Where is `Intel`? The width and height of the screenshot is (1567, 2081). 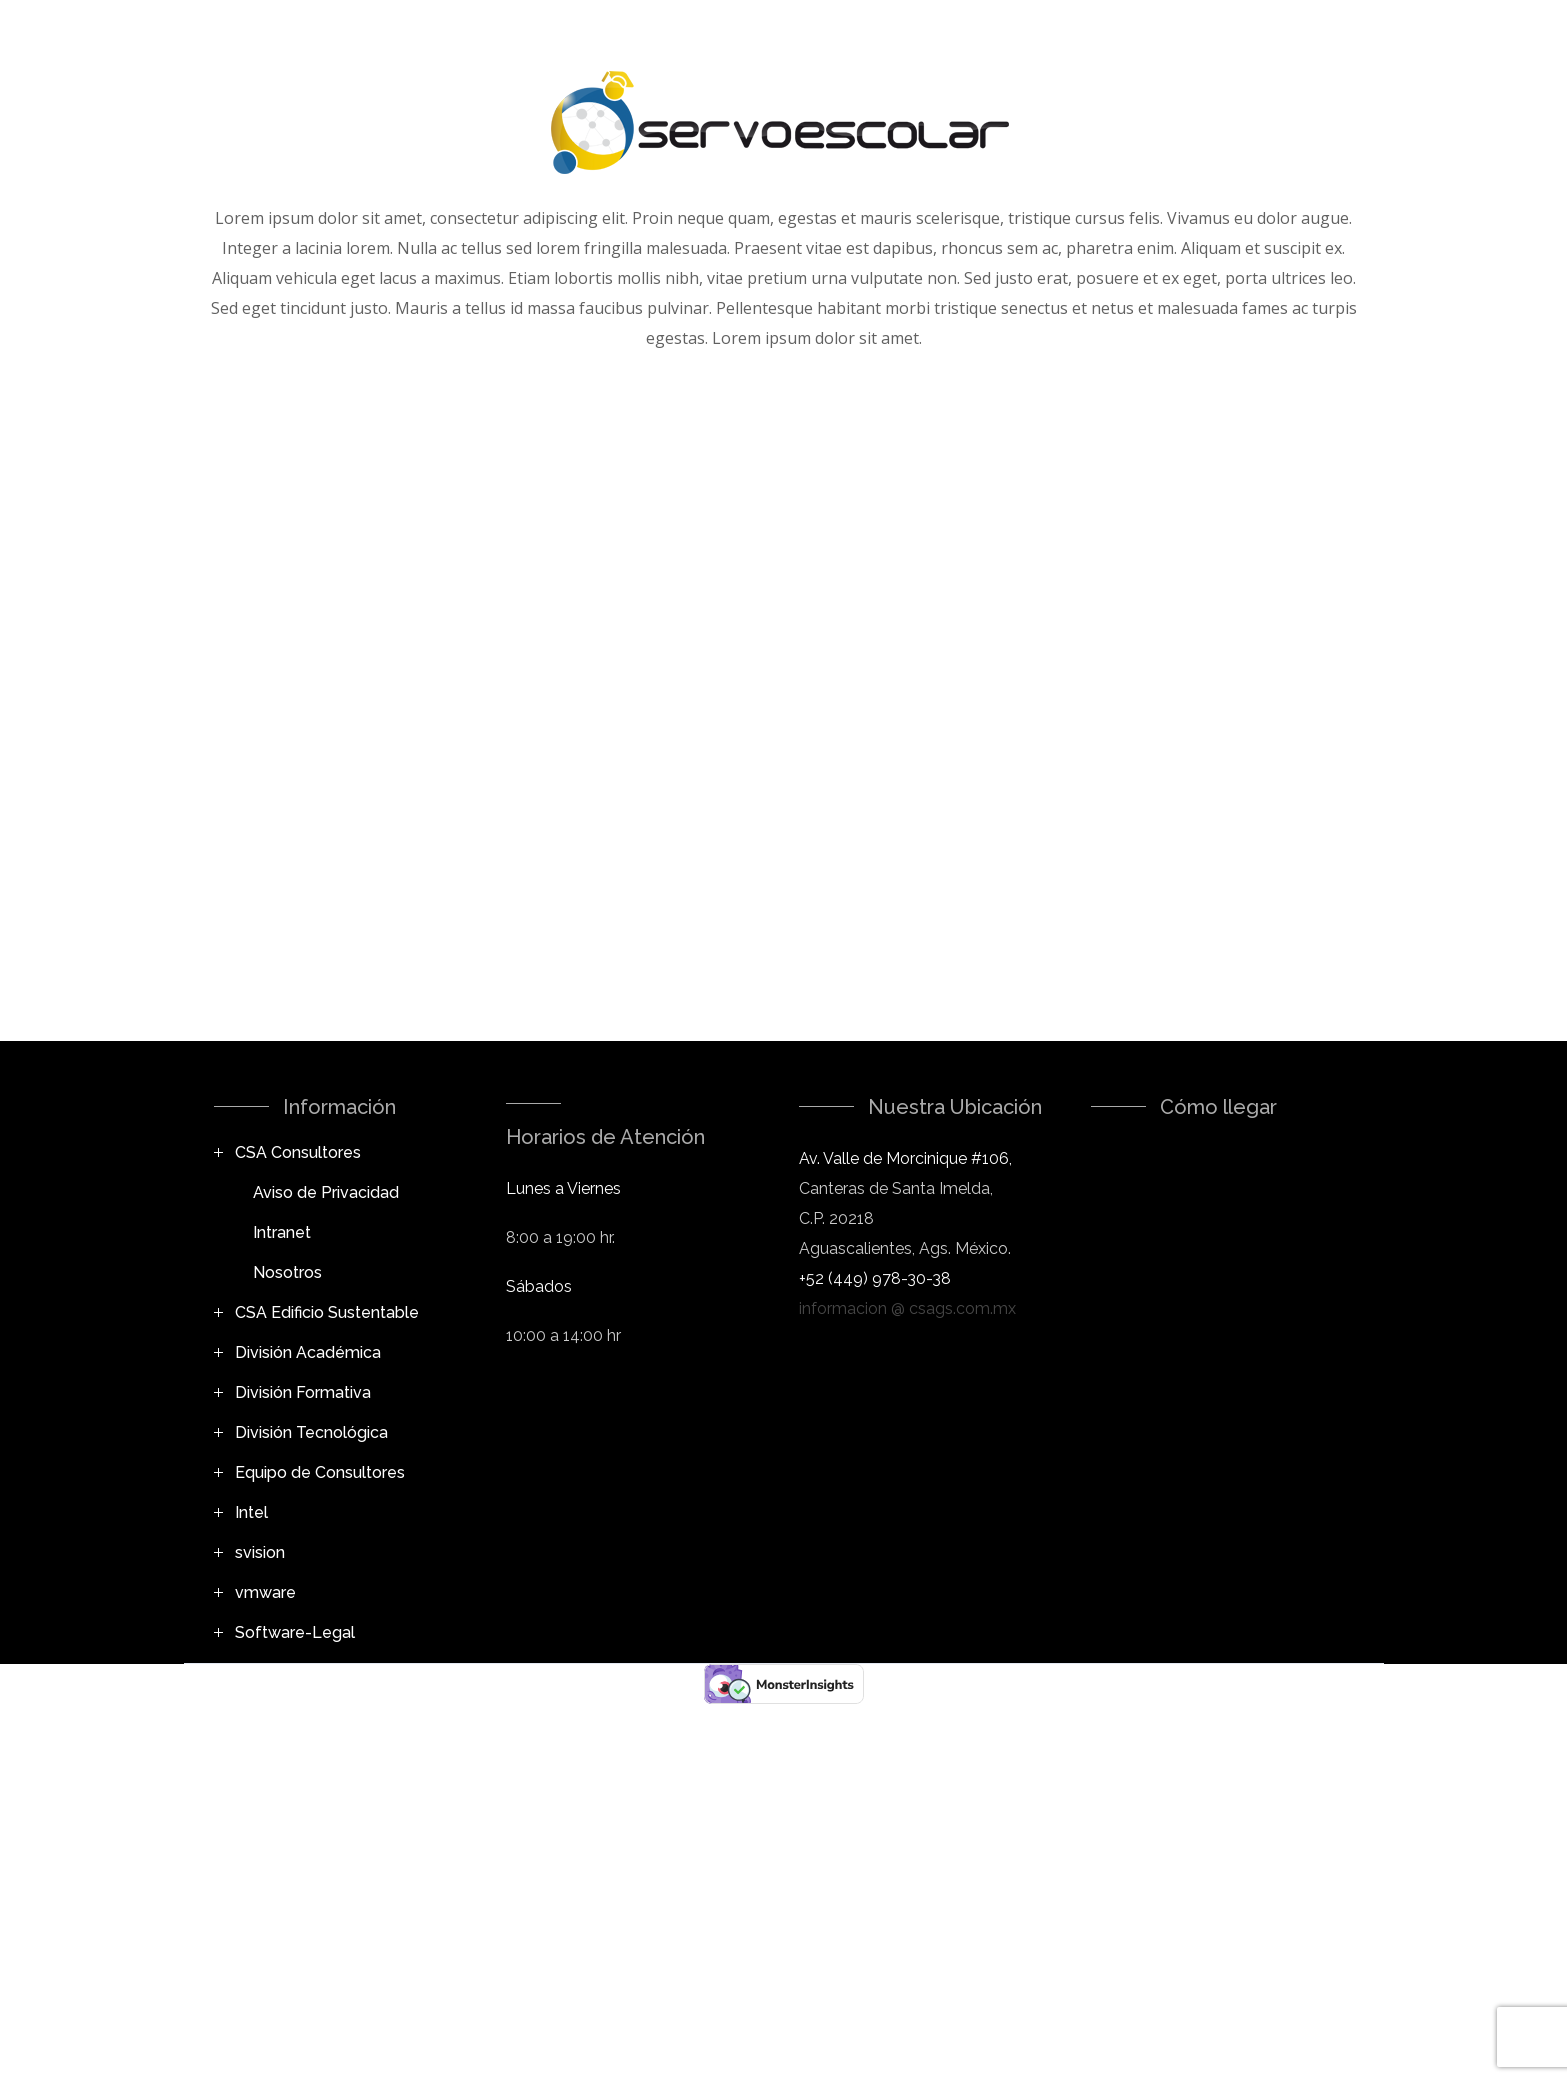
Intel is located at coordinates (251, 1512).